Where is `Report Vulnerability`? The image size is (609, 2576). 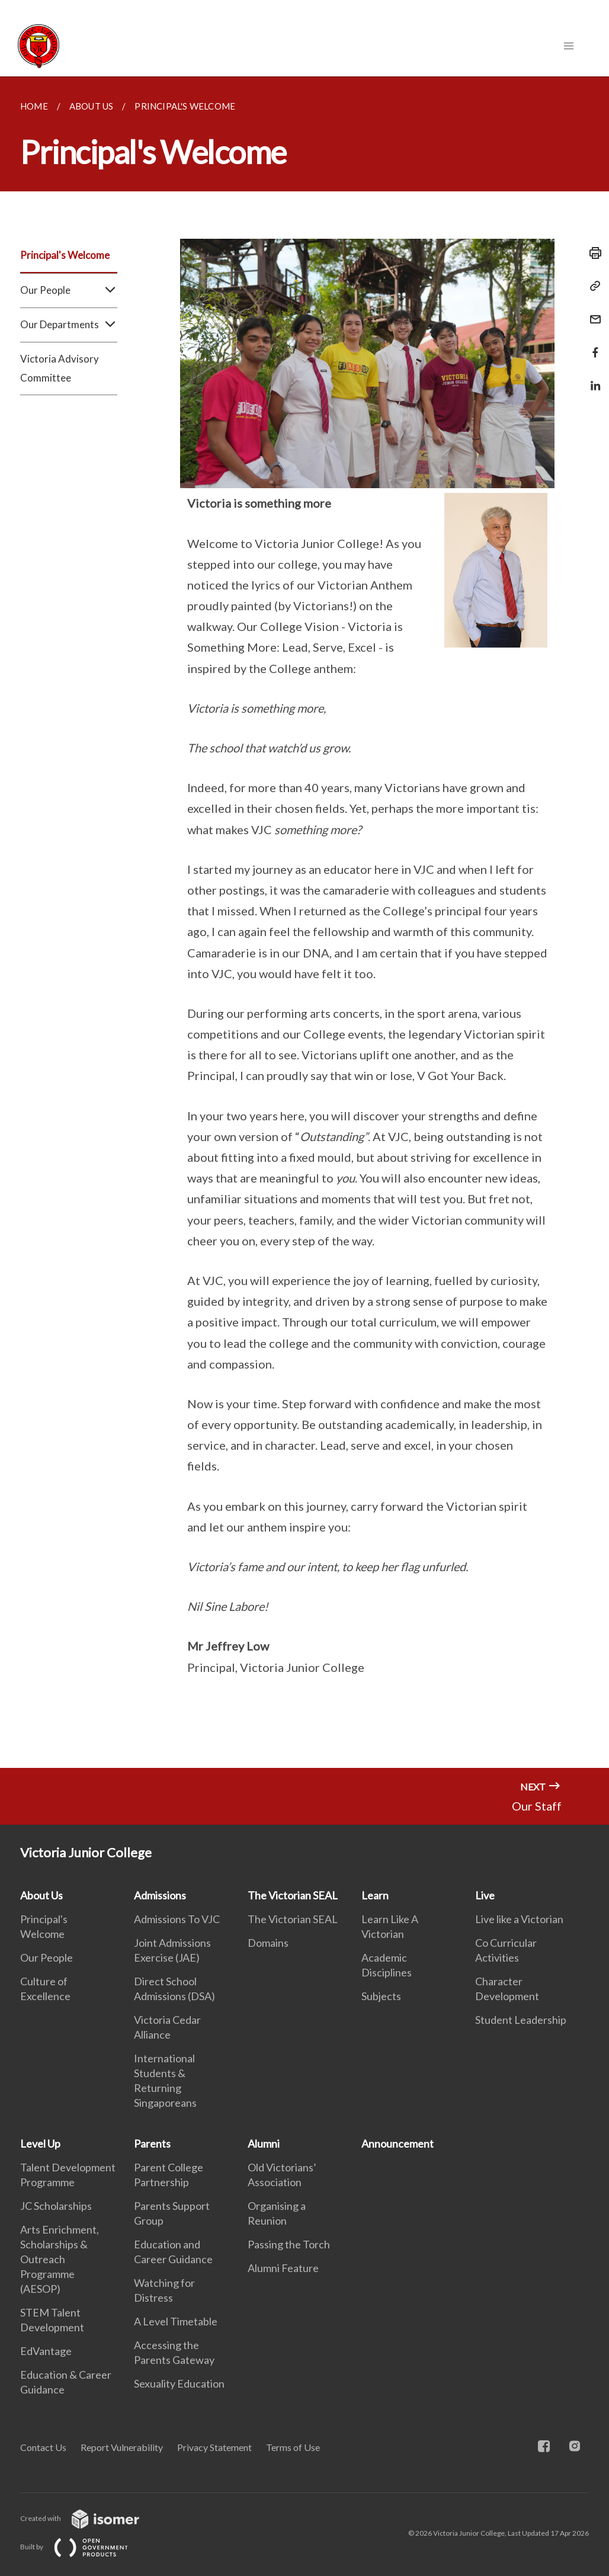 Report Vulnerability is located at coordinates (122, 2447).